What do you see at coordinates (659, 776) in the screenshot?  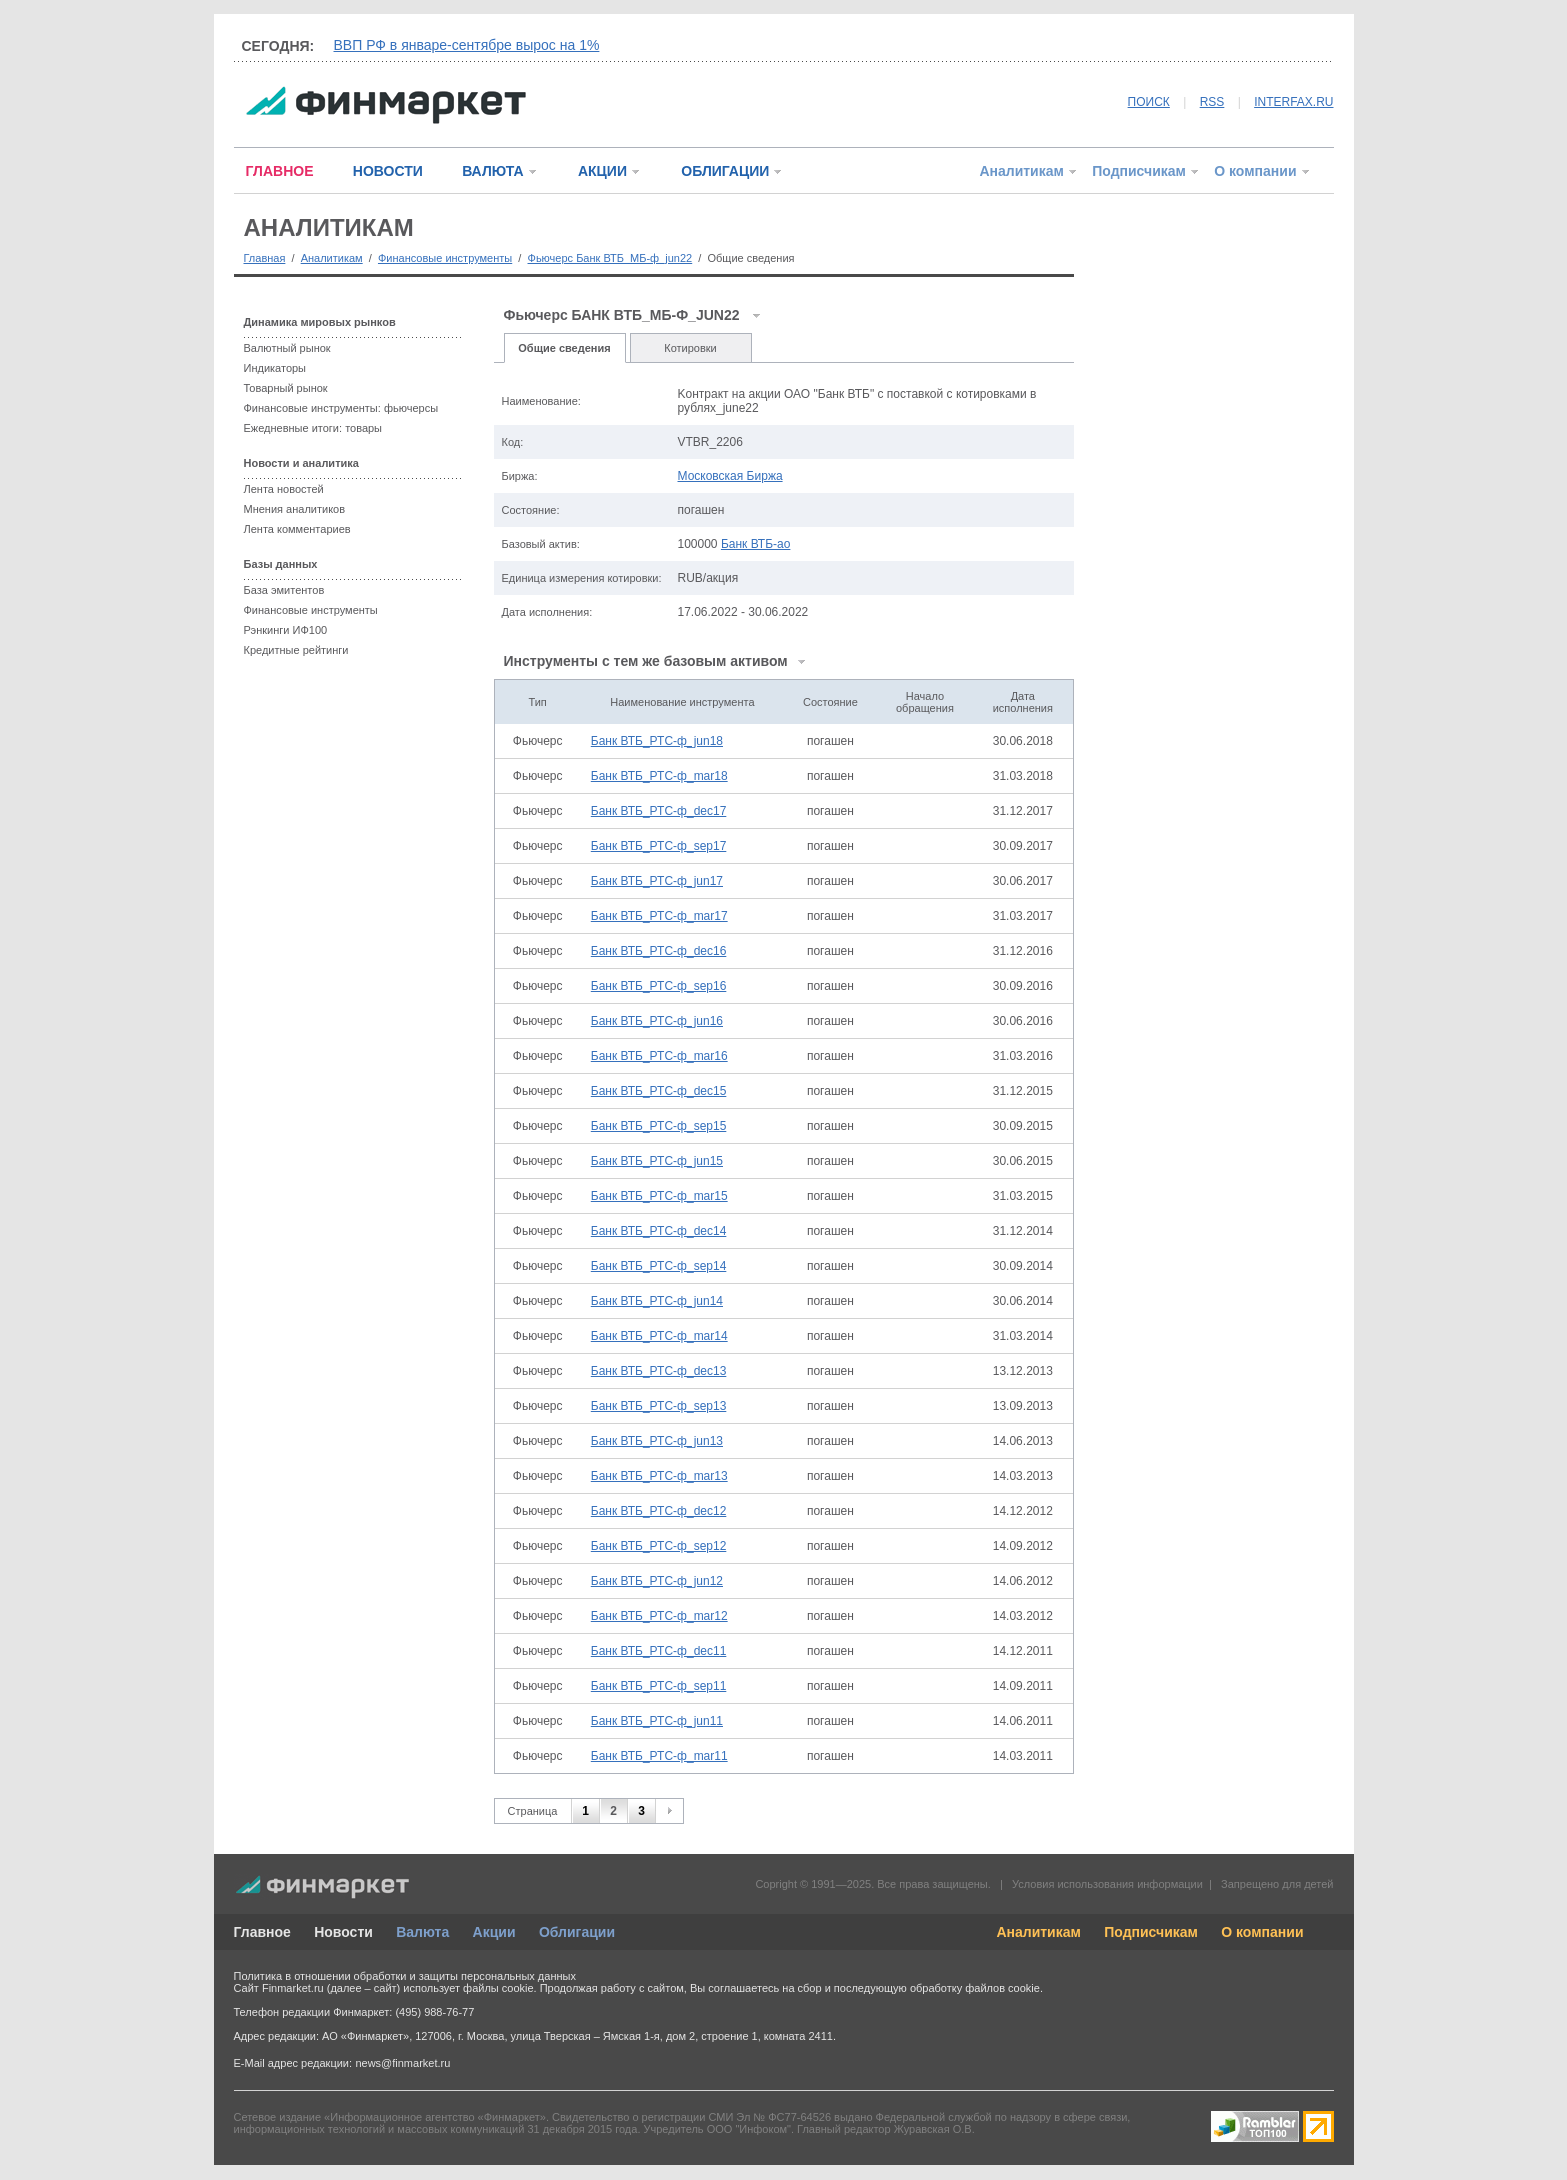 I see `Банк ВТБ_РТС-ф_mar18` at bounding box center [659, 776].